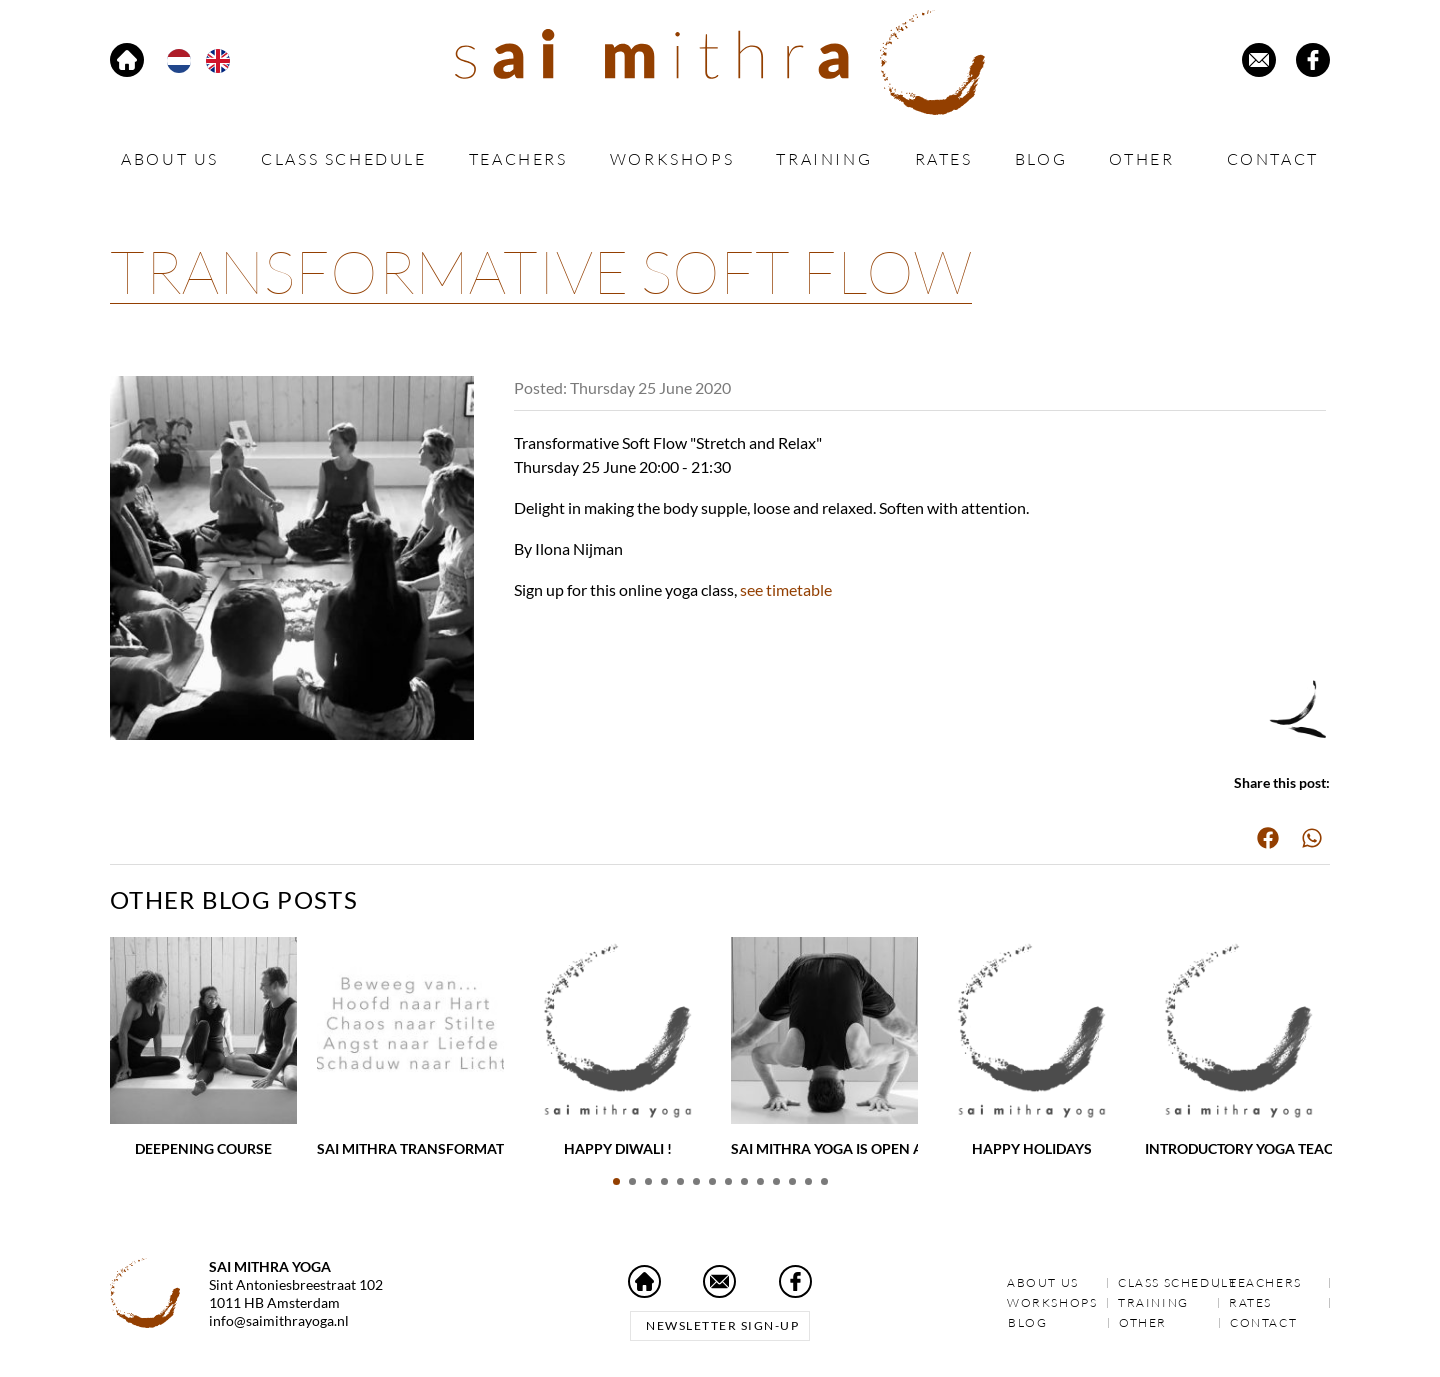 This screenshot has height=1377, width=1440. Describe the element at coordinates (944, 159) in the screenshot. I see `Rates` at that location.